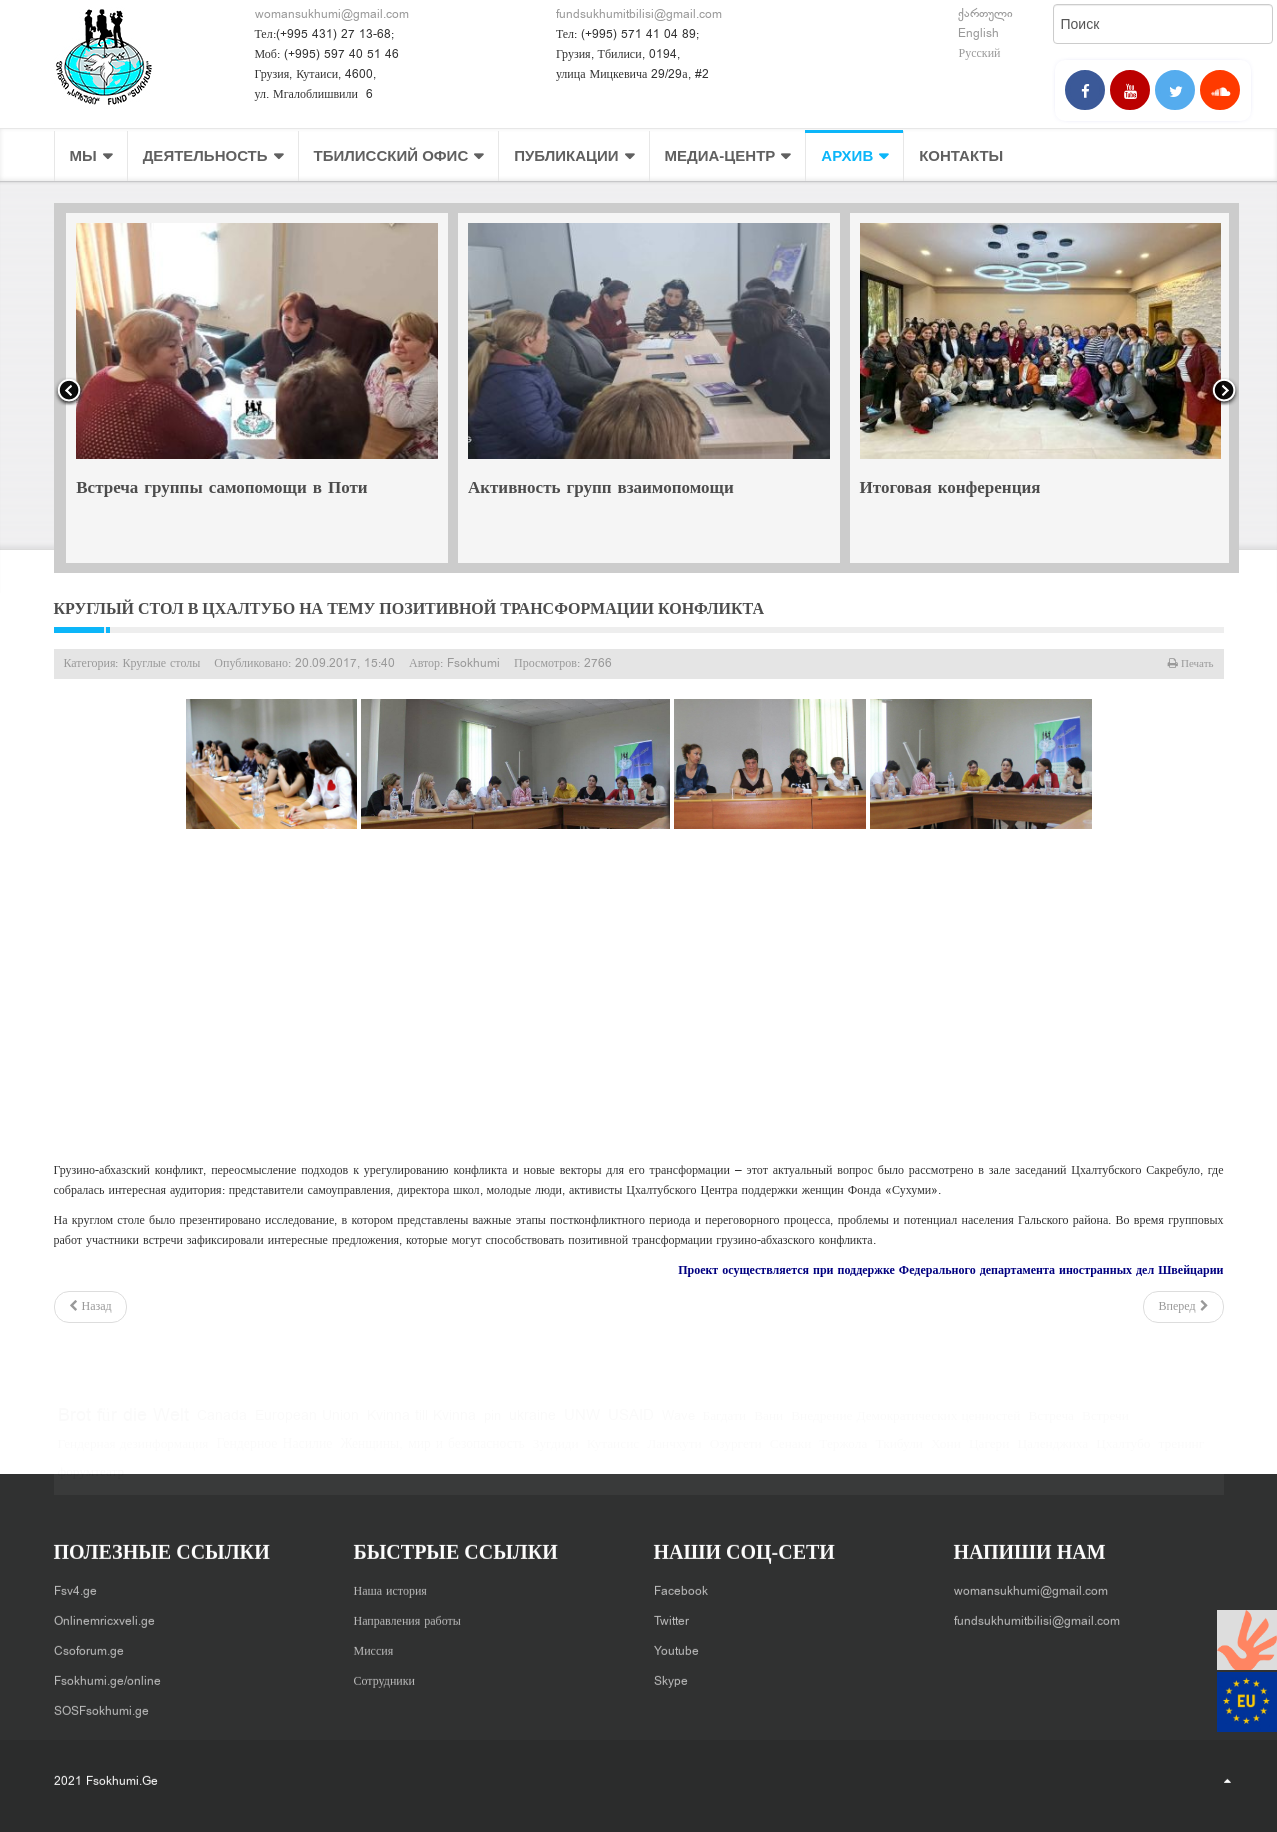  I want to click on Круглый стол в Цхалтубо на тему позитивной трансформации конфликта, so click(409, 608).